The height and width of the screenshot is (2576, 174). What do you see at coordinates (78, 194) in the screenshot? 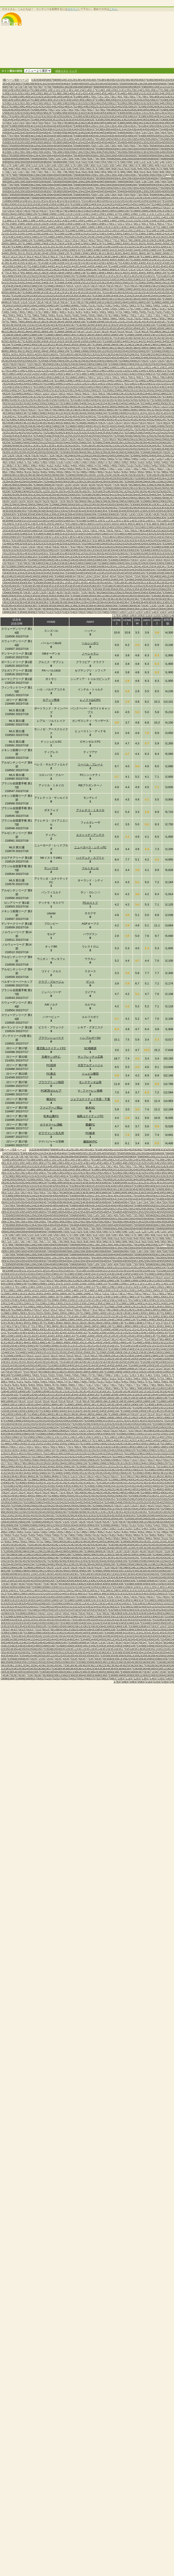
I see `[968]` at bounding box center [78, 194].